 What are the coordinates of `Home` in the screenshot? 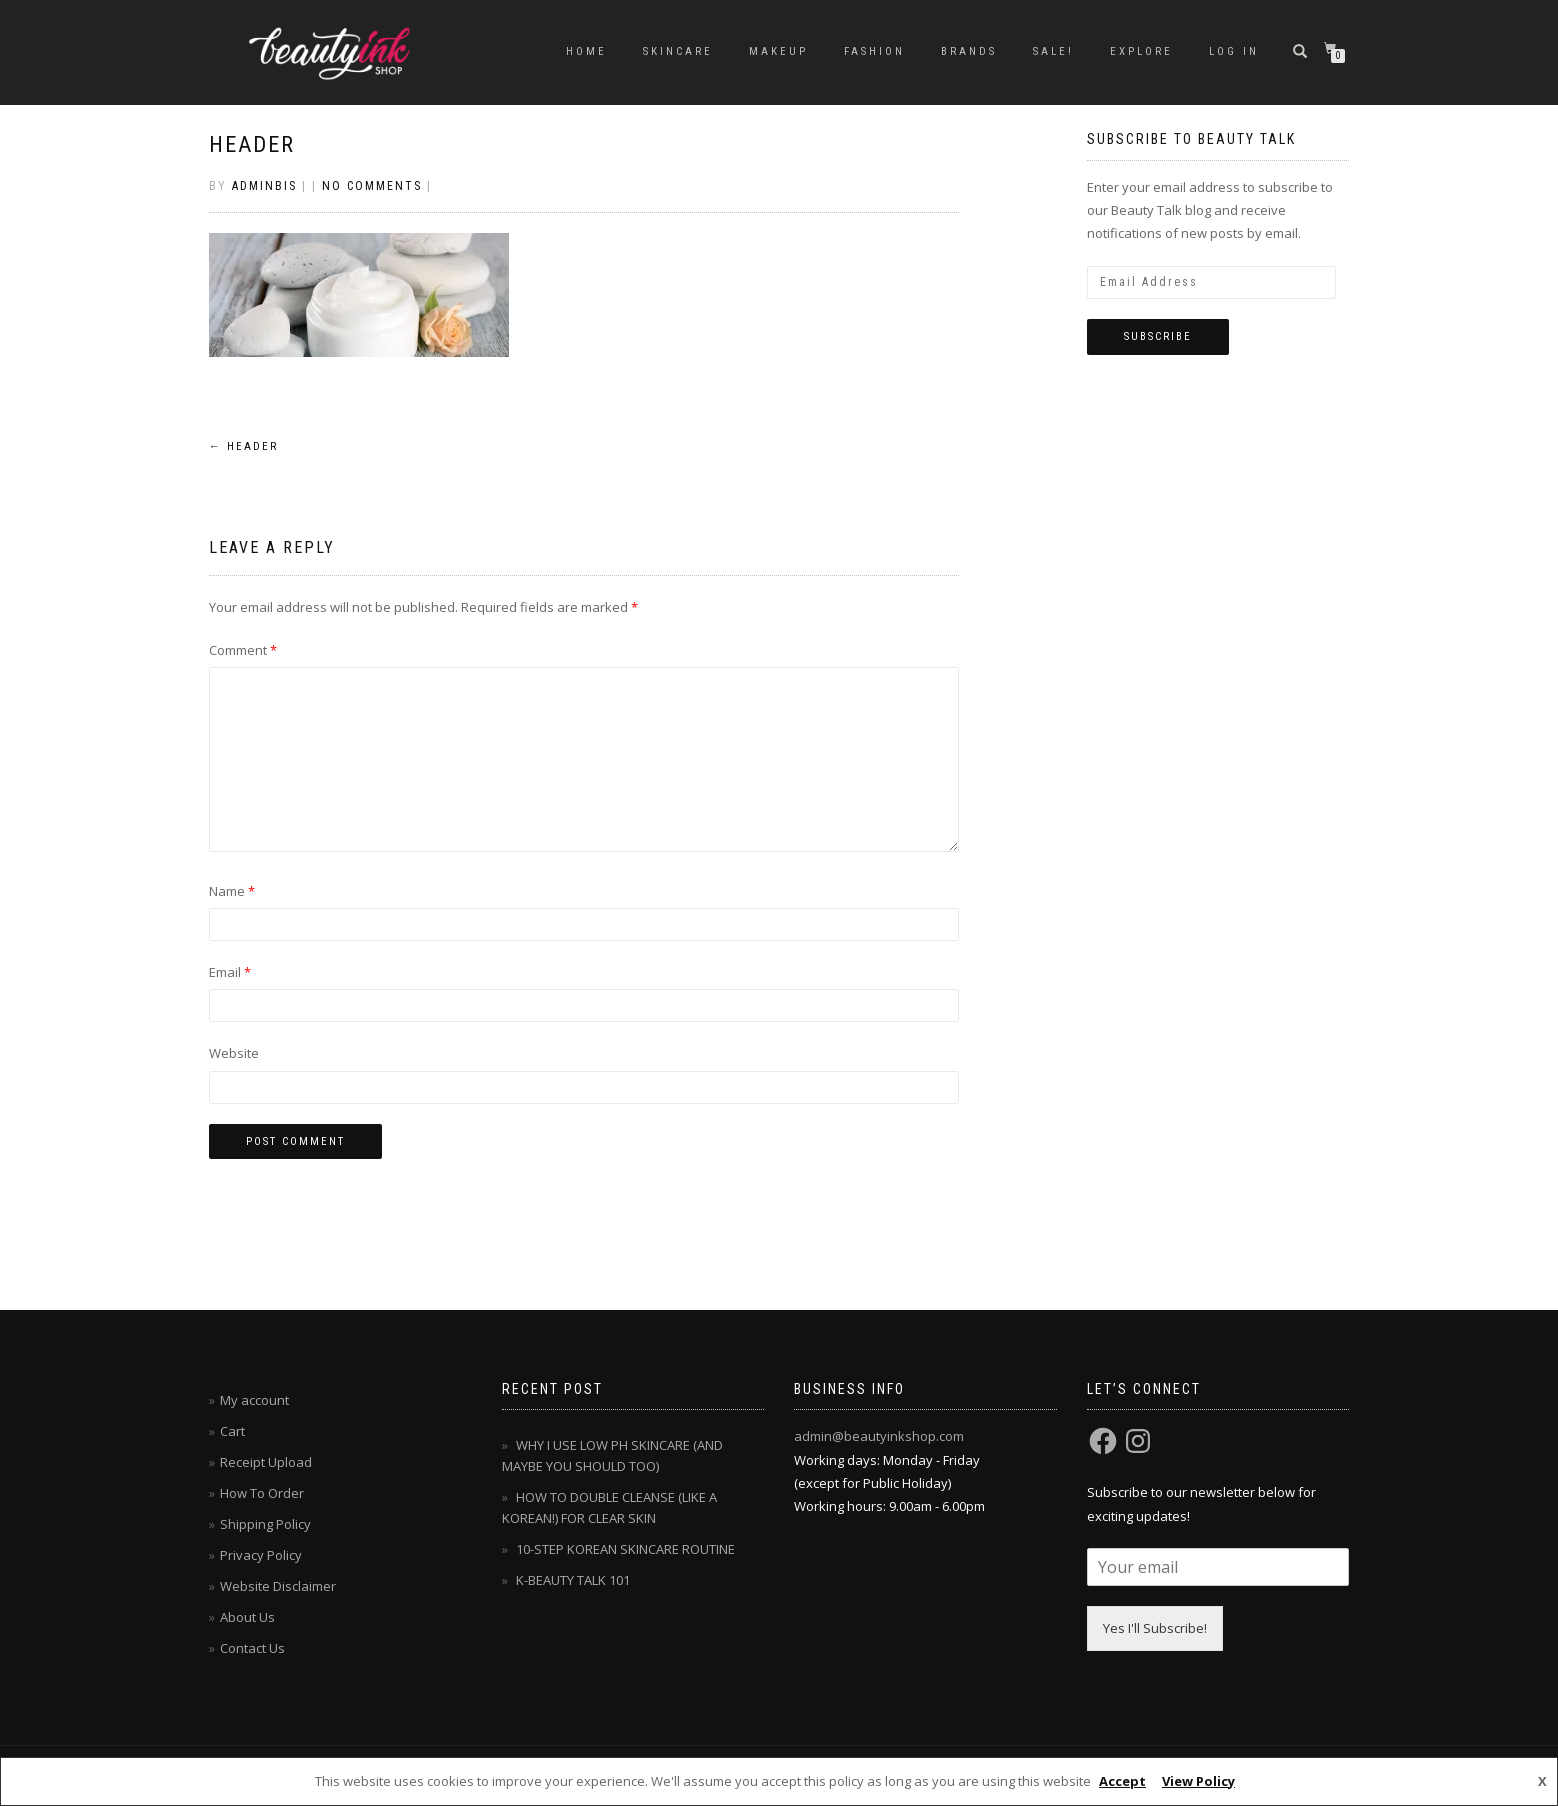 It's located at (586, 51).